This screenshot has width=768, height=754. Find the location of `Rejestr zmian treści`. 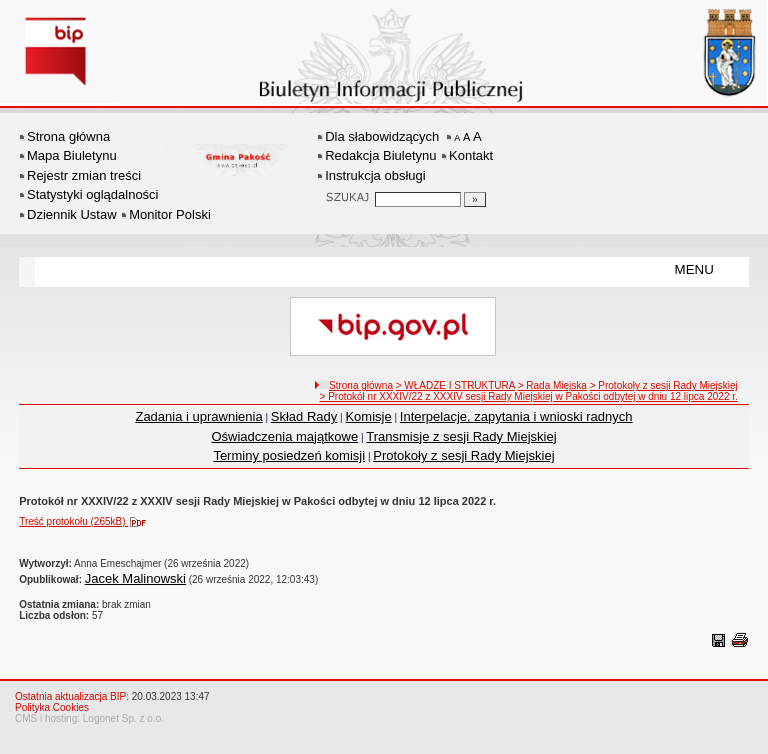

Rejestr zmian treści is located at coordinates (84, 175).